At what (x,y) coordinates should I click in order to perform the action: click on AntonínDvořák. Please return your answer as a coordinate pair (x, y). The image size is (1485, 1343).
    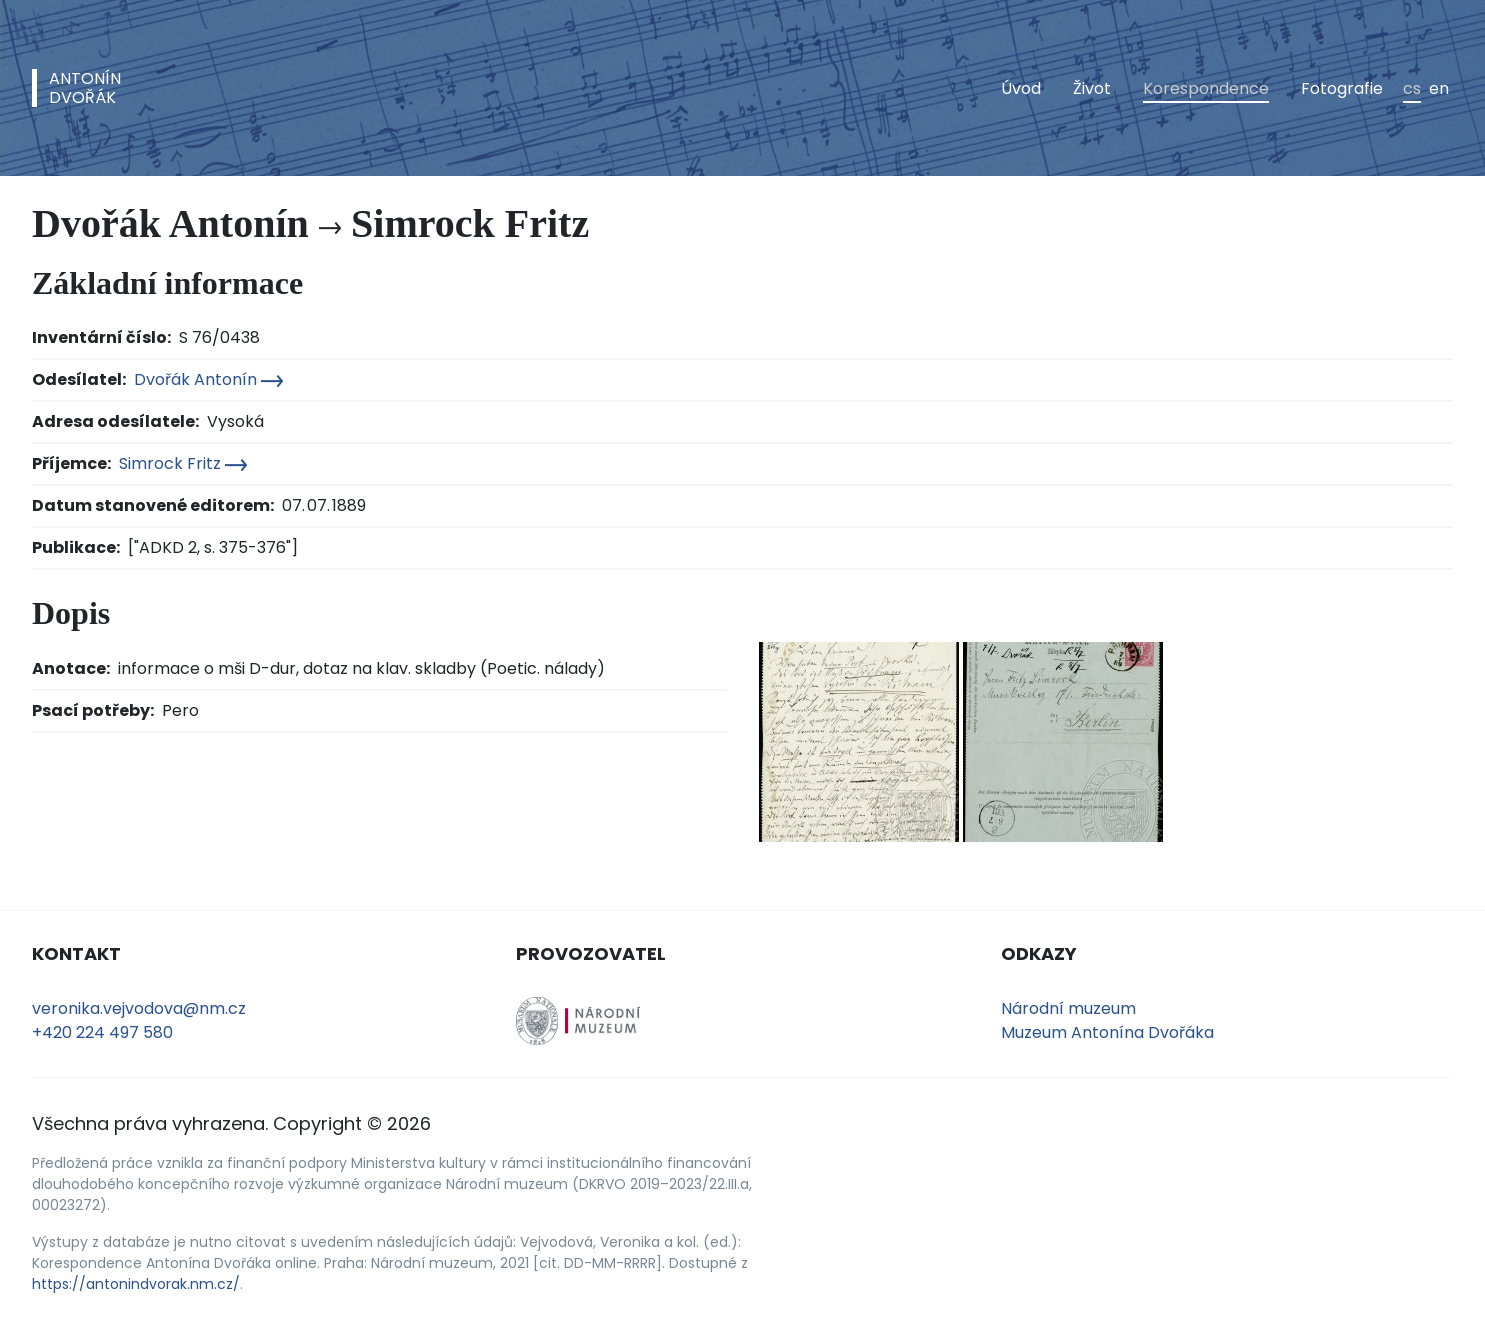
    Looking at the image, I should click on (85, 88).